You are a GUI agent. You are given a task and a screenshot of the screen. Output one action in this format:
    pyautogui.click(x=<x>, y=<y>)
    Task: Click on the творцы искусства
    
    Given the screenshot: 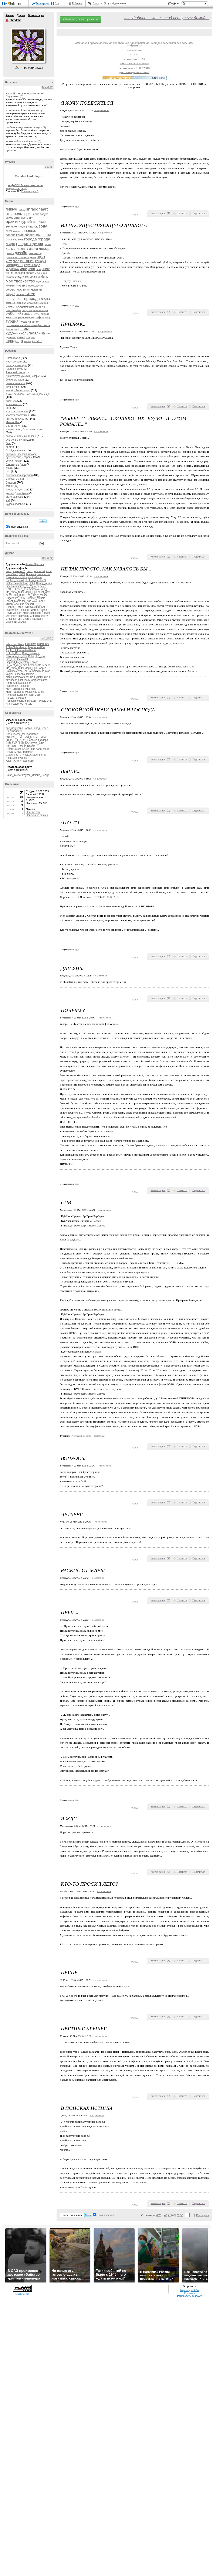 What is the action you would take?
    pyautogui.click(x=16, y=489)
    